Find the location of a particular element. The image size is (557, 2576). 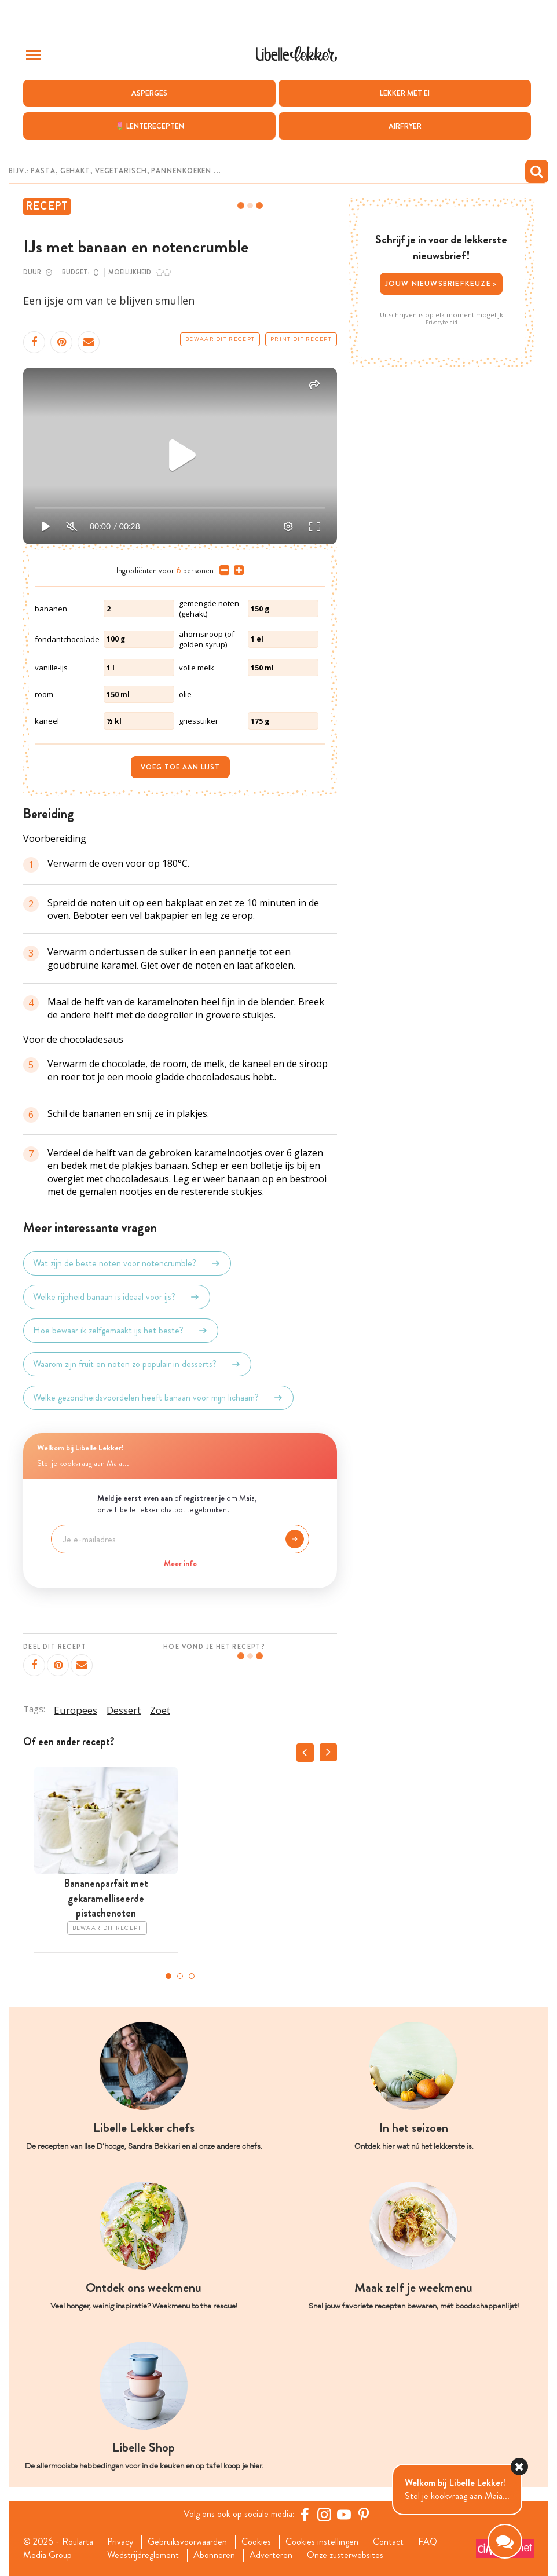

Abonneren is located at coordinates (214, 2555).